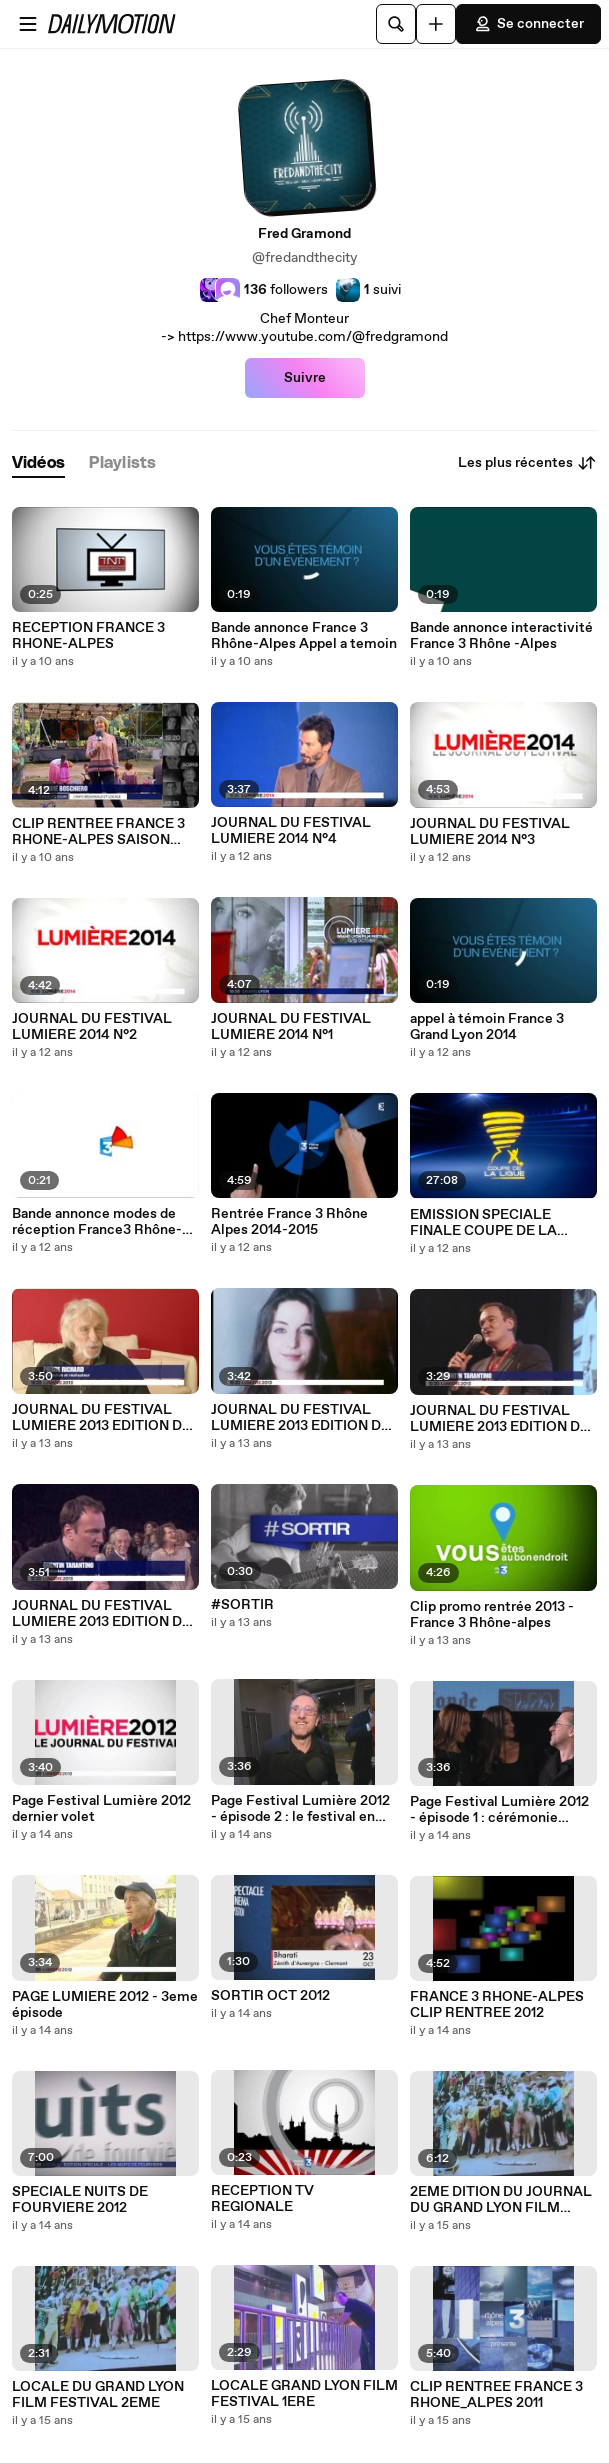 This screenshot has width=609, height=2463. I want to click on [tab], so click(38, 463).